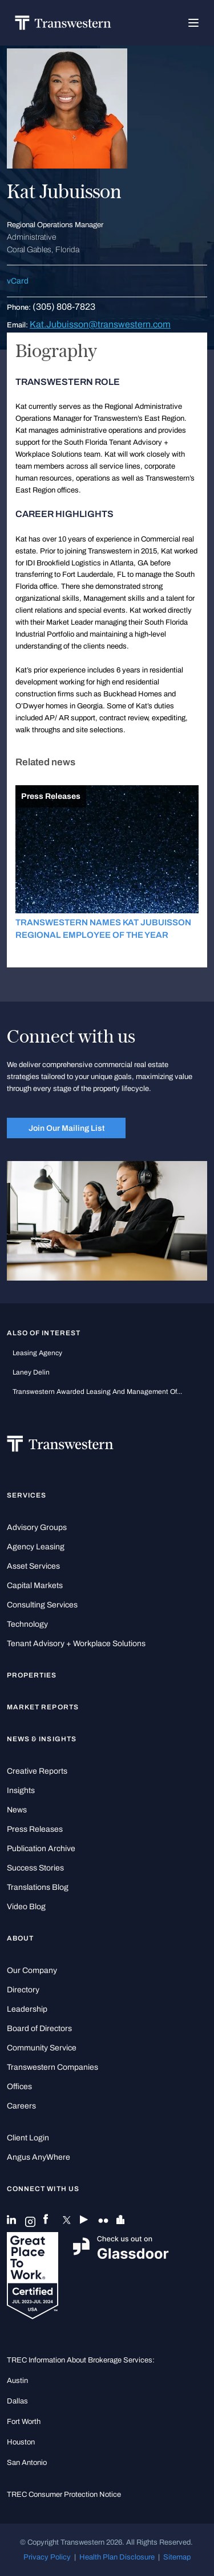 This screenshot has width=214, height=2576. Describe the element at coordinates (47, 2557) in the screenshot. I see `Privacy Policy` at that location.